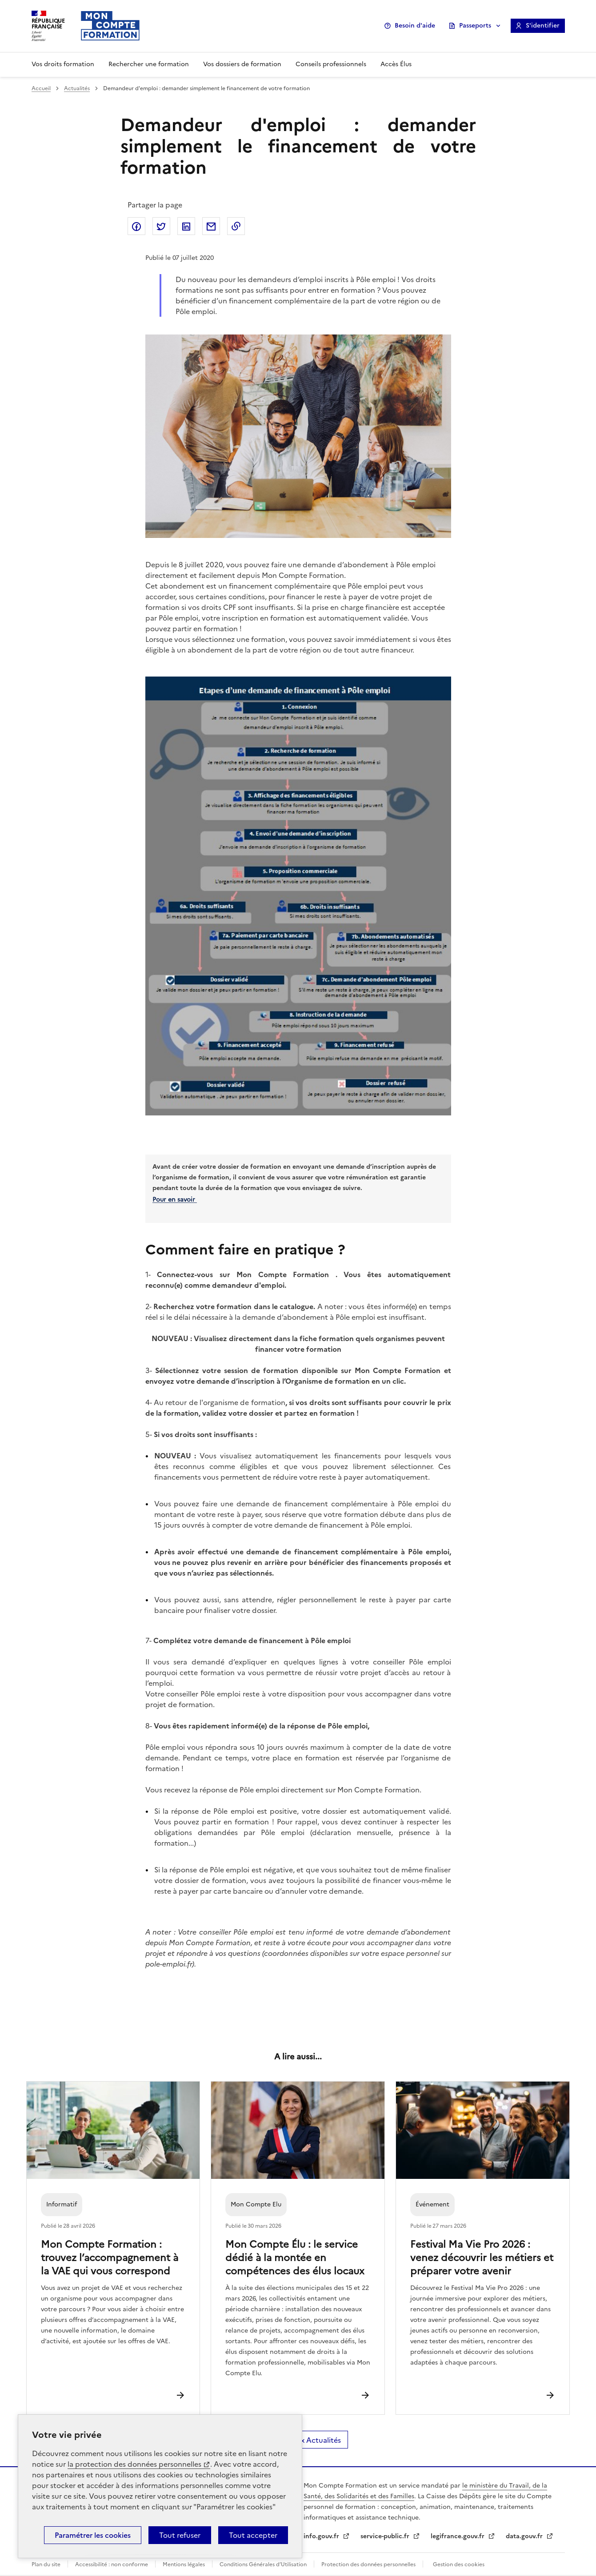 The width and height of the screenshot is (596, 2576). Describe the element at coordinates (263, 2564) in the screenshot. I see `Conditions Générales d’Utilisation` at that location.